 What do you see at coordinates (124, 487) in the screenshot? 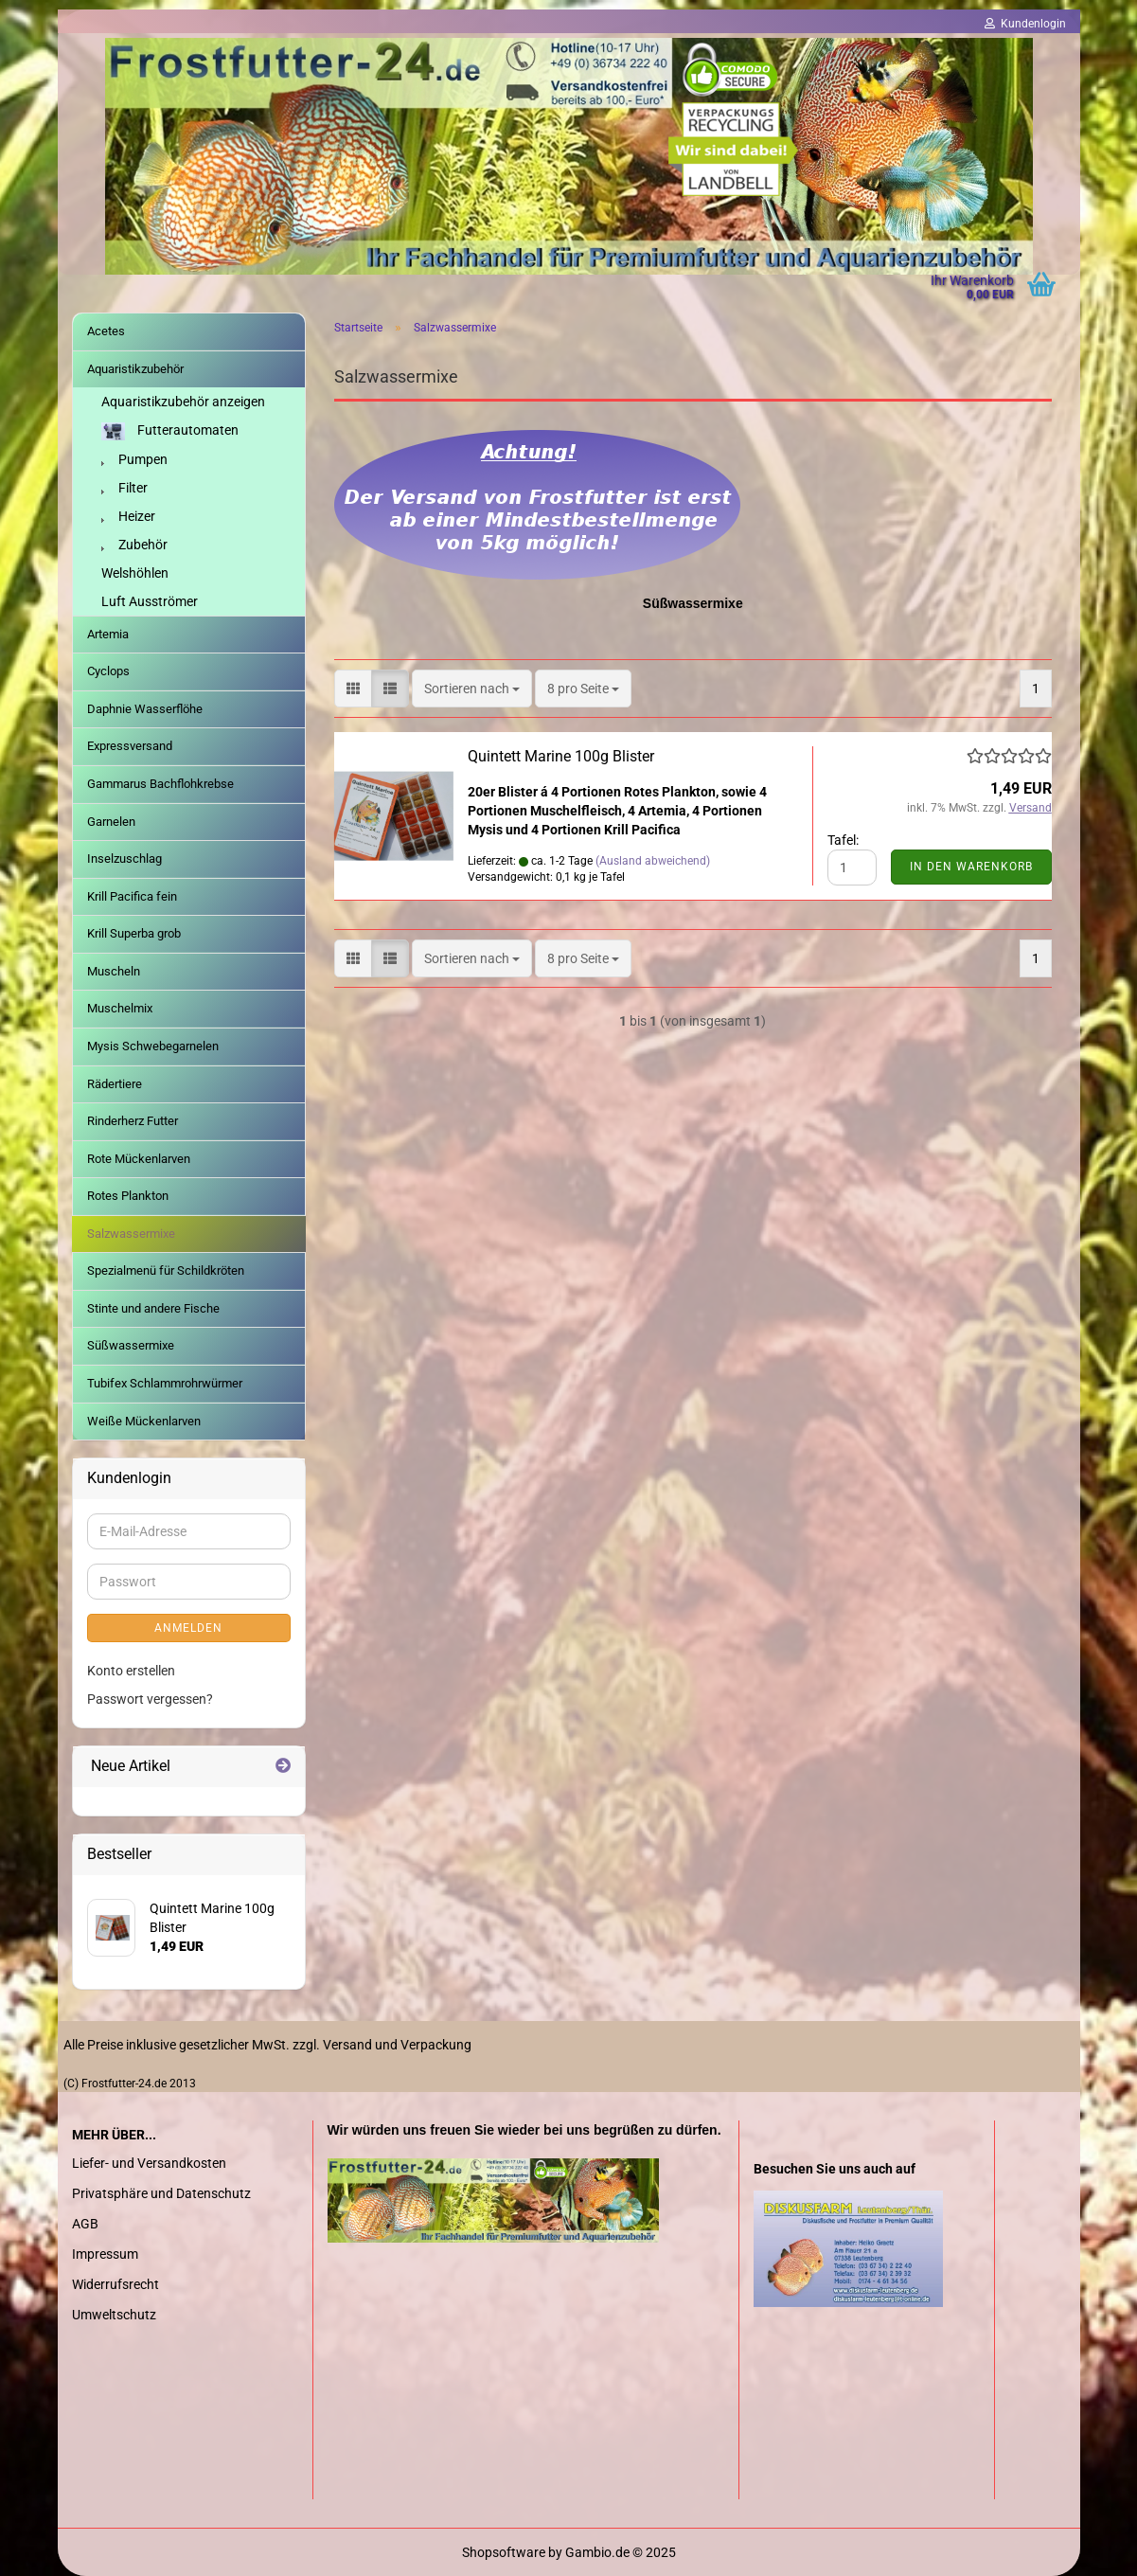
I see `Filter` at bounding box center [124, 487].